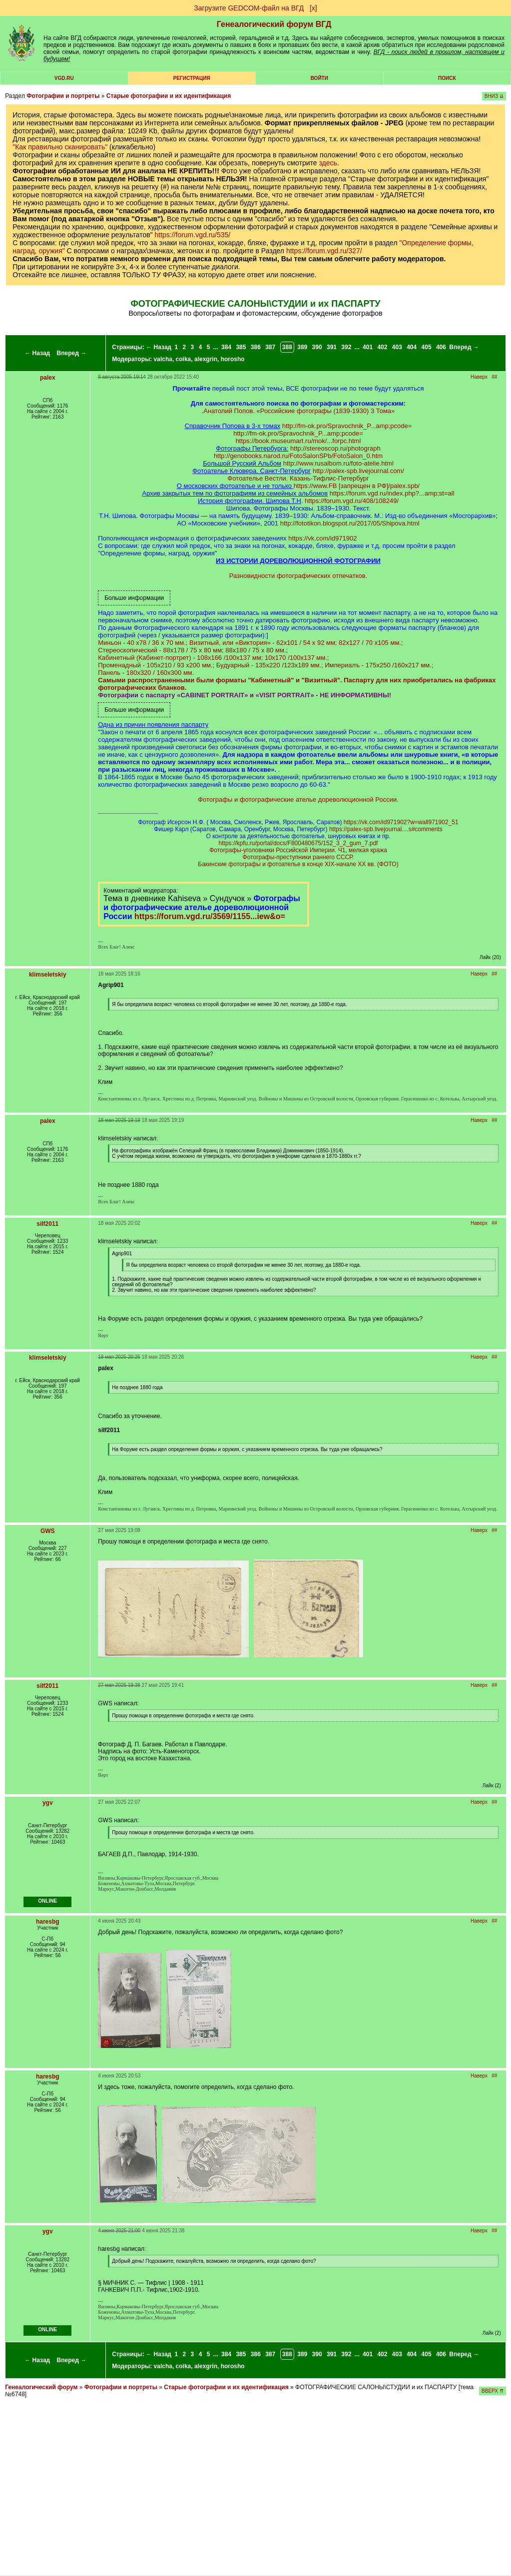  I want to click on http://fm-ok.pro/Spravochnik_P...amp;pcode=, so click(347, 426).